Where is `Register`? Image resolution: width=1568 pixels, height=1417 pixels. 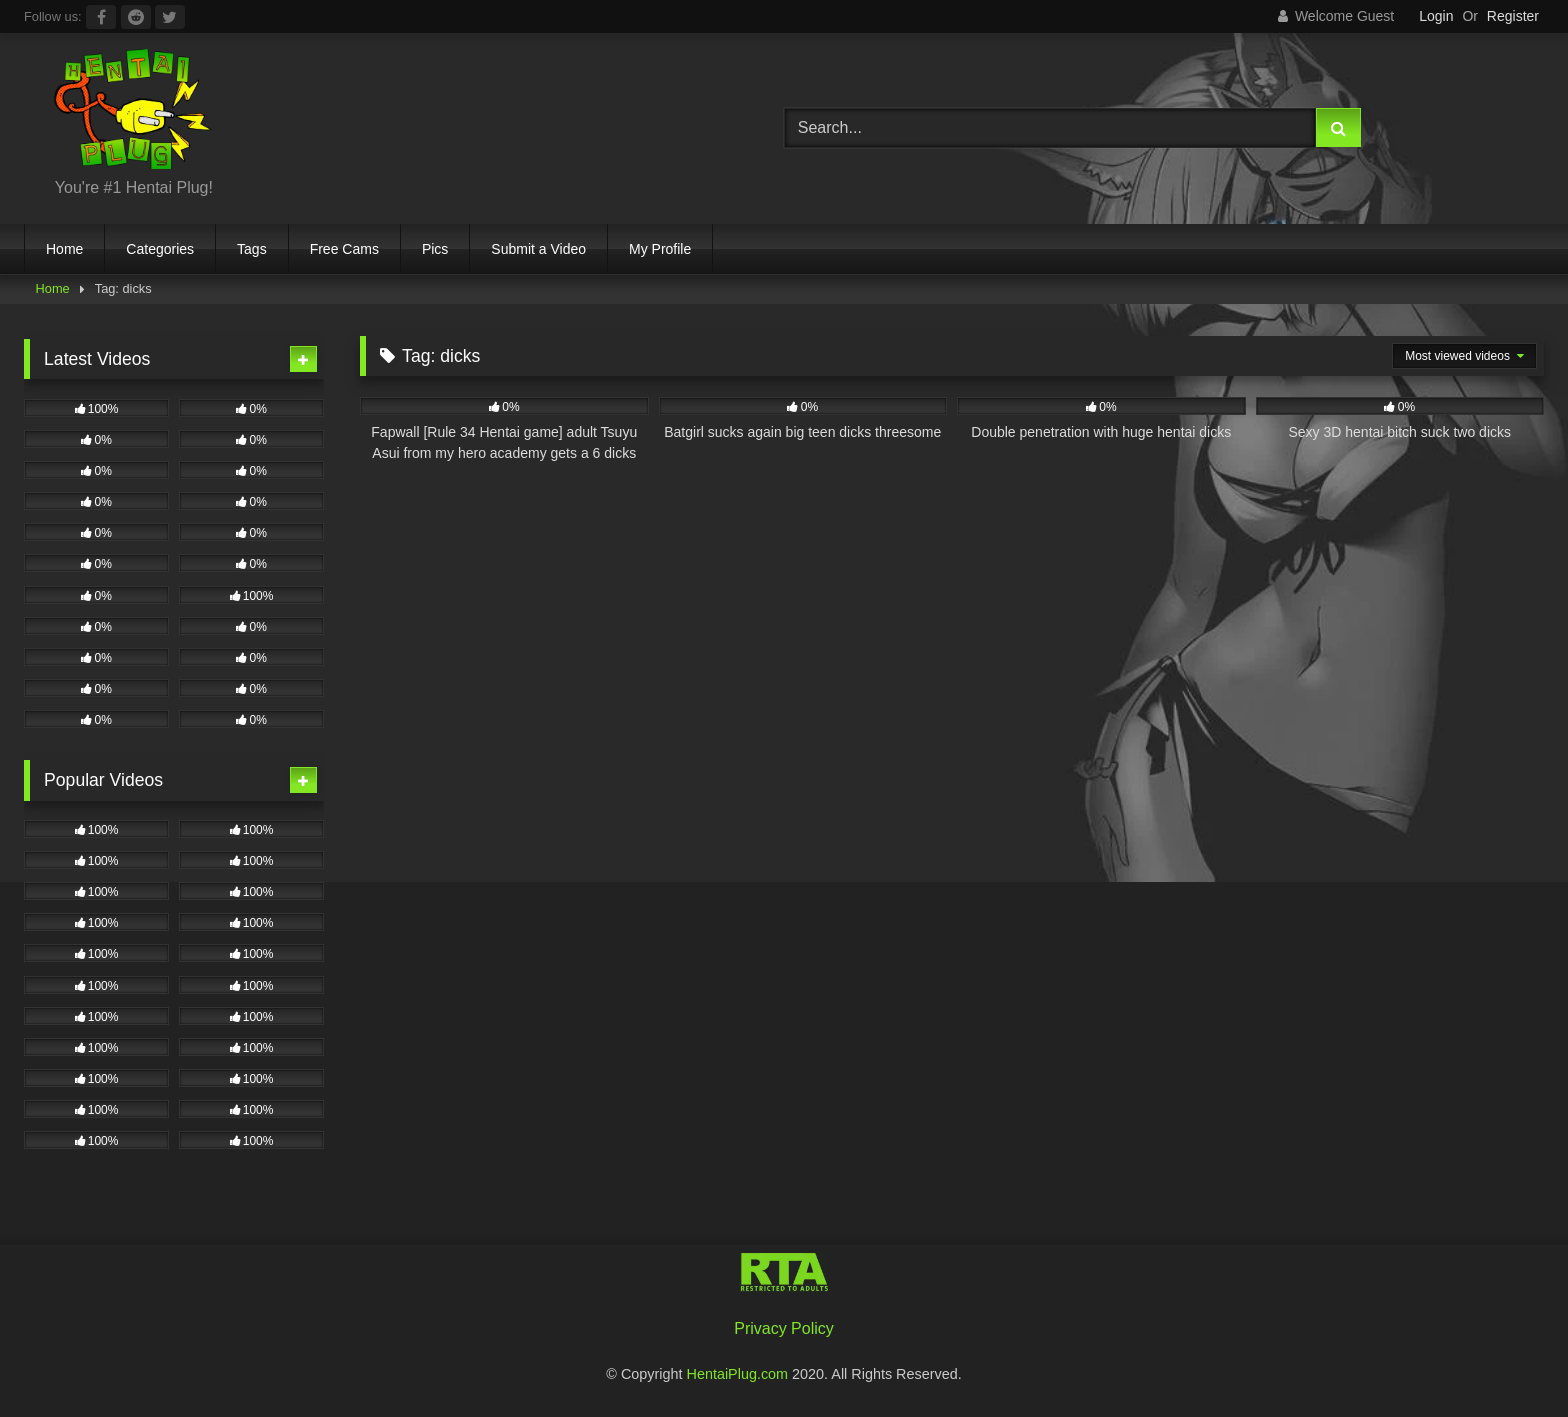 Register is located at coordinates (1513, 16).